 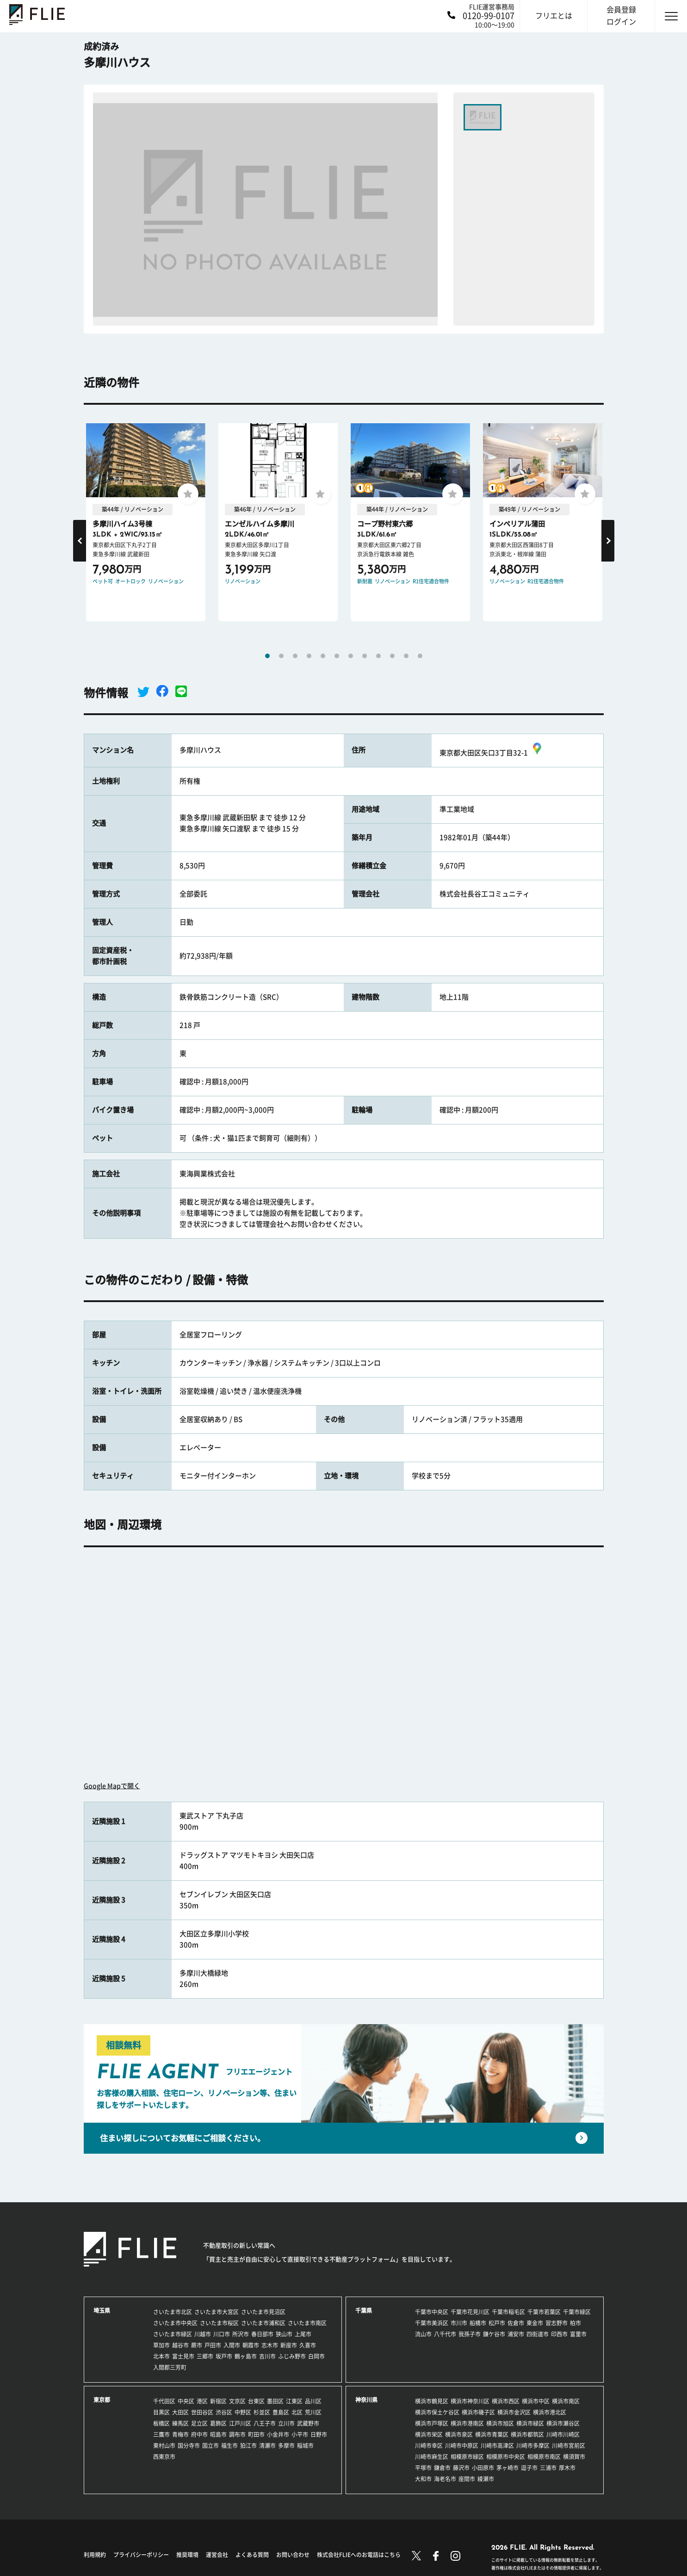 I want to click on 国分寺市, so click(x=189, y=2445).